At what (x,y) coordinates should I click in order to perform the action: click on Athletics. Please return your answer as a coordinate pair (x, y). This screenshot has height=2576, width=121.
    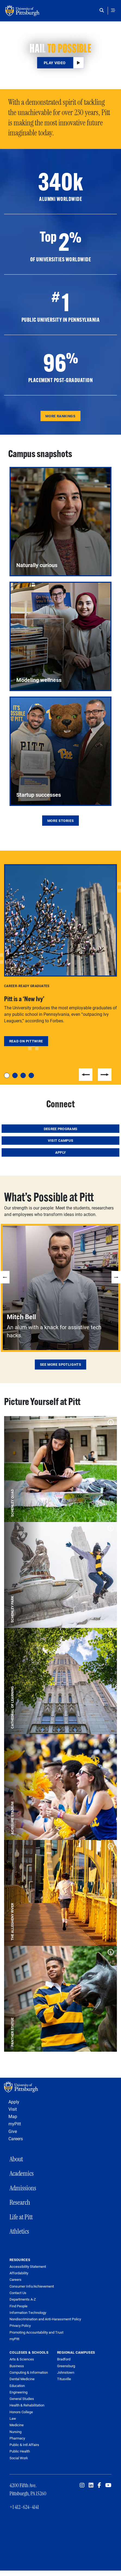
    Looking at the image, I should click on (19, 2231).